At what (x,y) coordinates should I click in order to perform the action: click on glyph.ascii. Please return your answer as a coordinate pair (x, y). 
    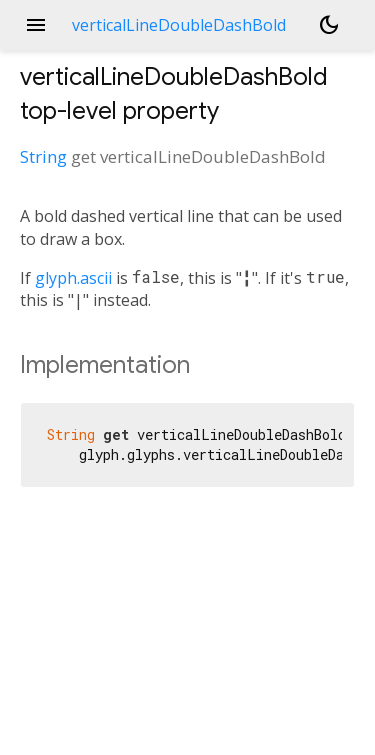
    Looking at the image, I should click on (73, 278).